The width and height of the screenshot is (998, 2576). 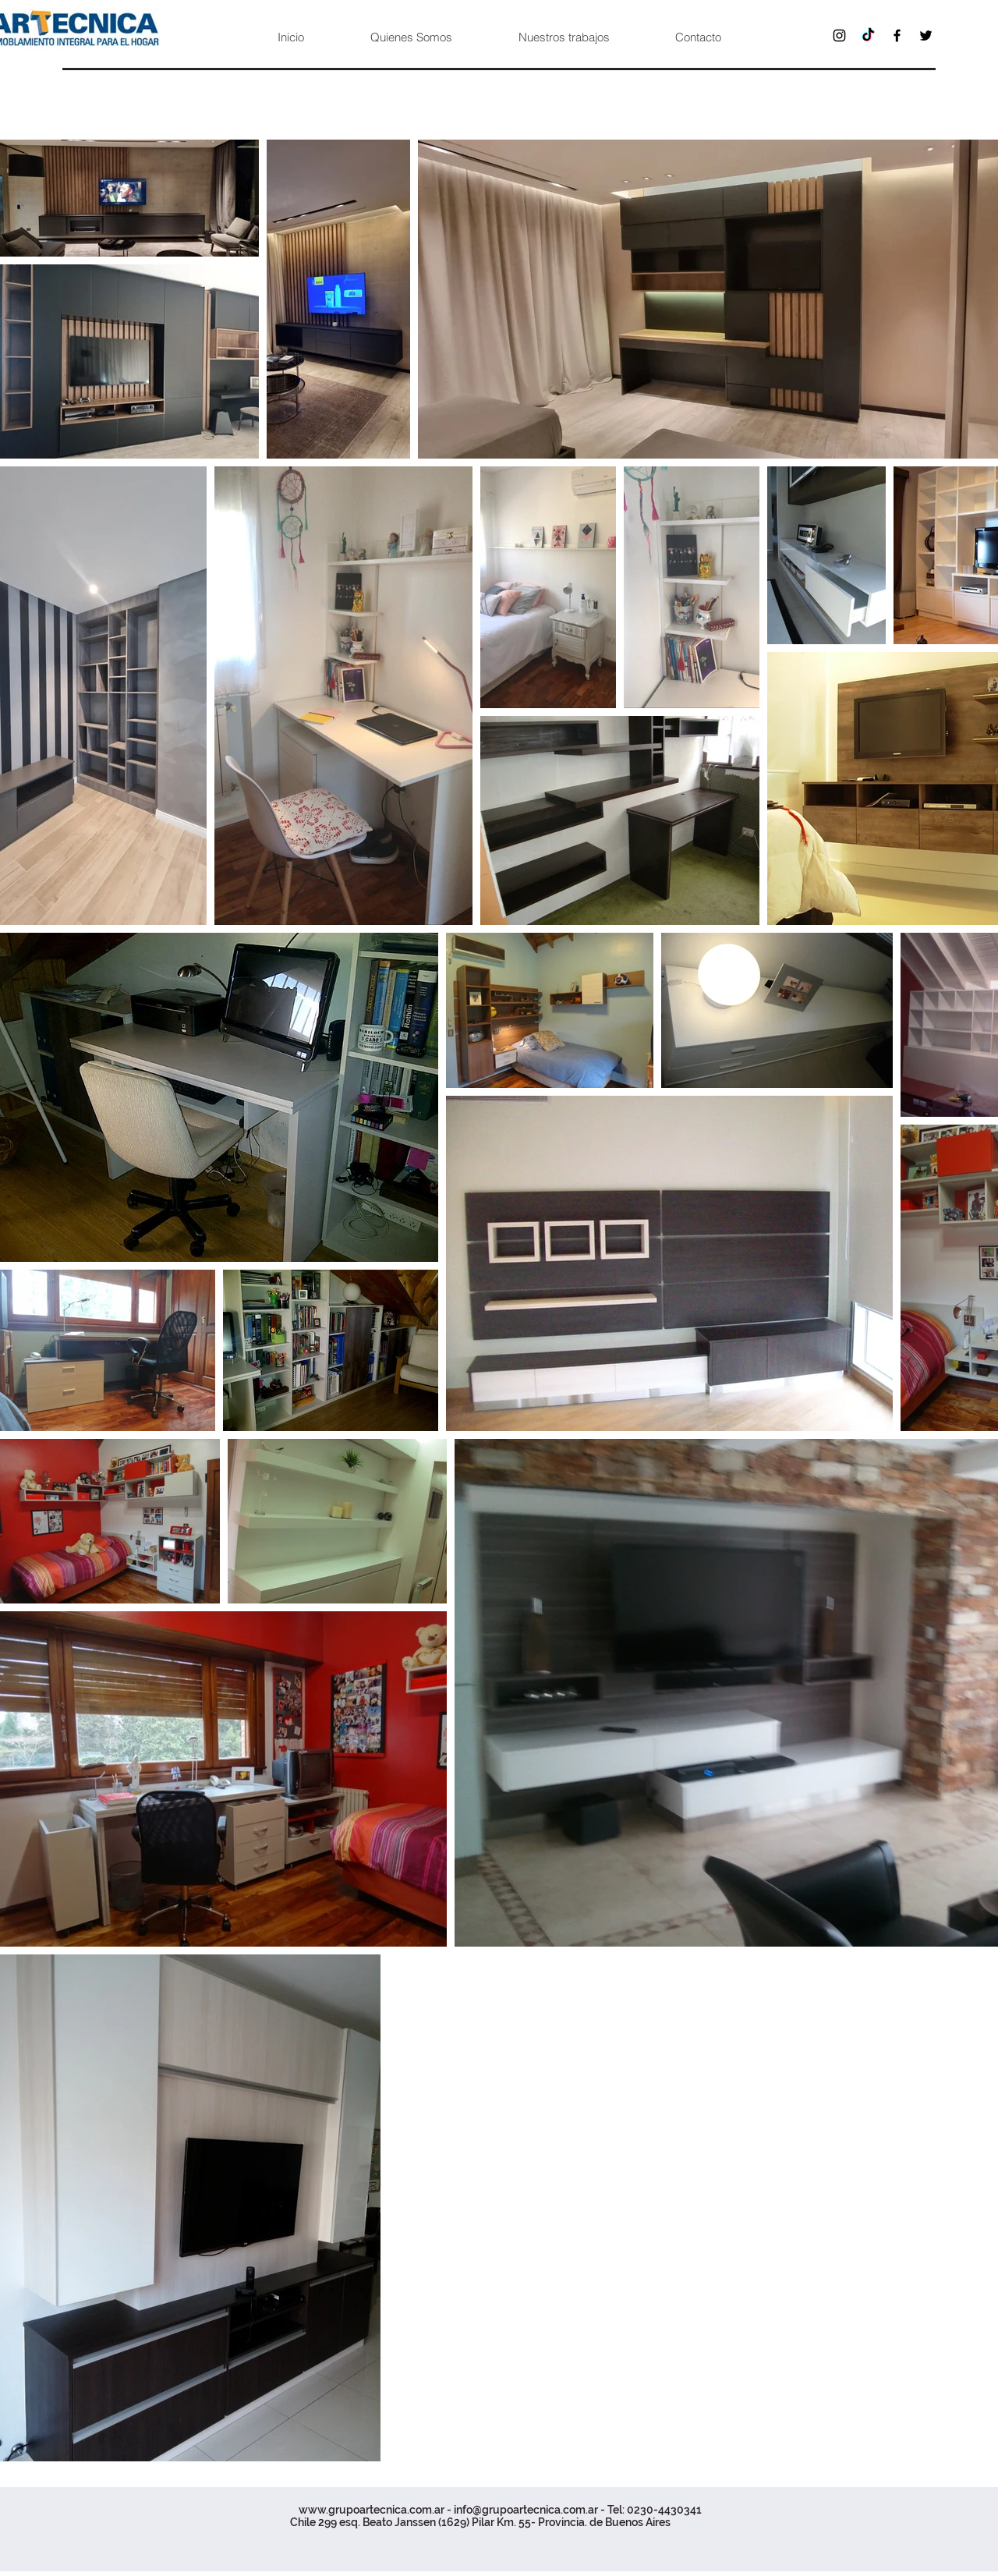 What do you see at coordinates (868, 35) in the screenshot?
I see `[TikTok]` at bounding box center [868, 35].